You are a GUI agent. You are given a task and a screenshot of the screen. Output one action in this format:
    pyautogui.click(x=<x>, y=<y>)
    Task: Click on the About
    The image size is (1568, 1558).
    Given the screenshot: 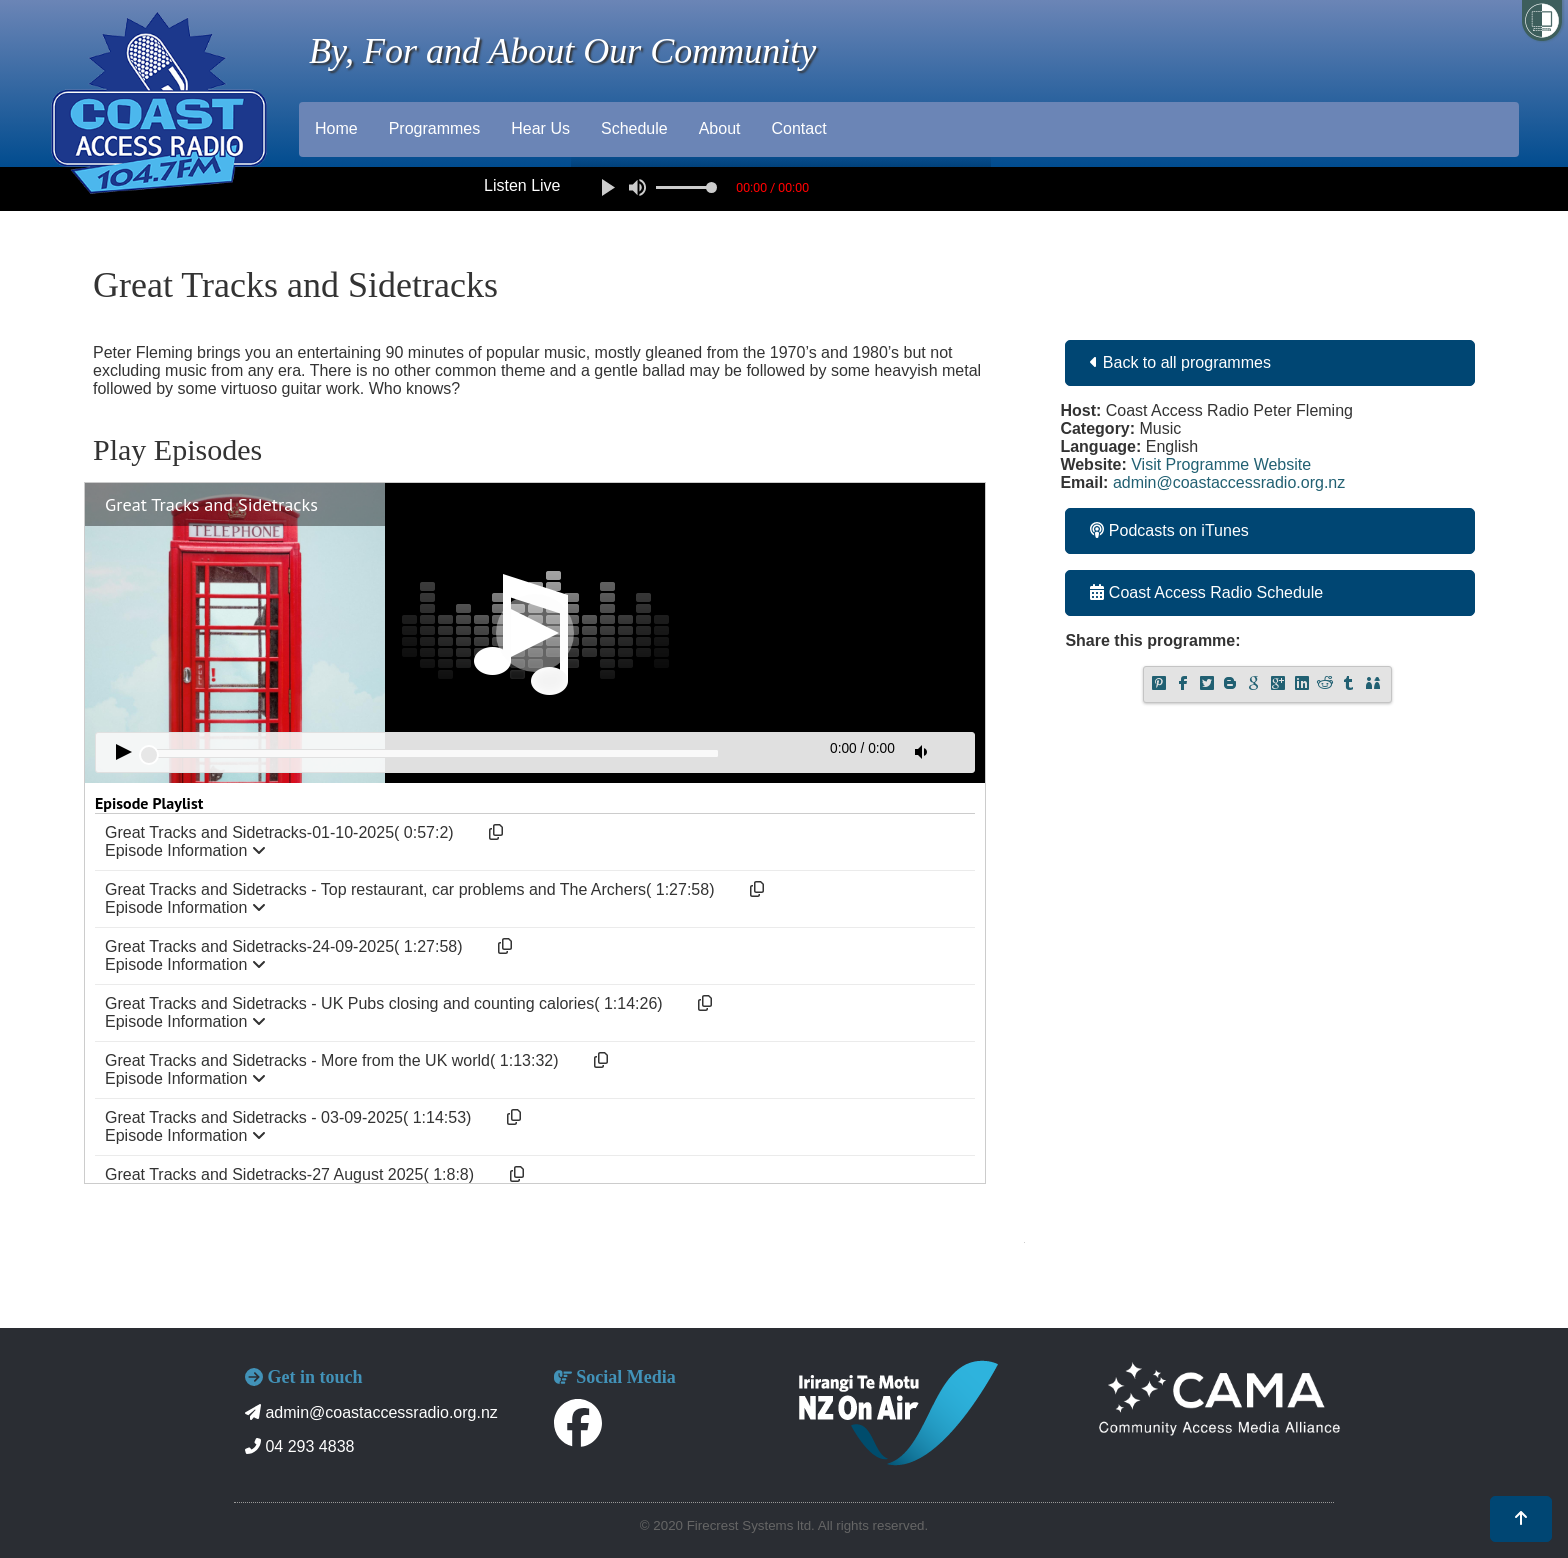 What is the action you would take?
    pyautogui.click(x=720, y=128)
    